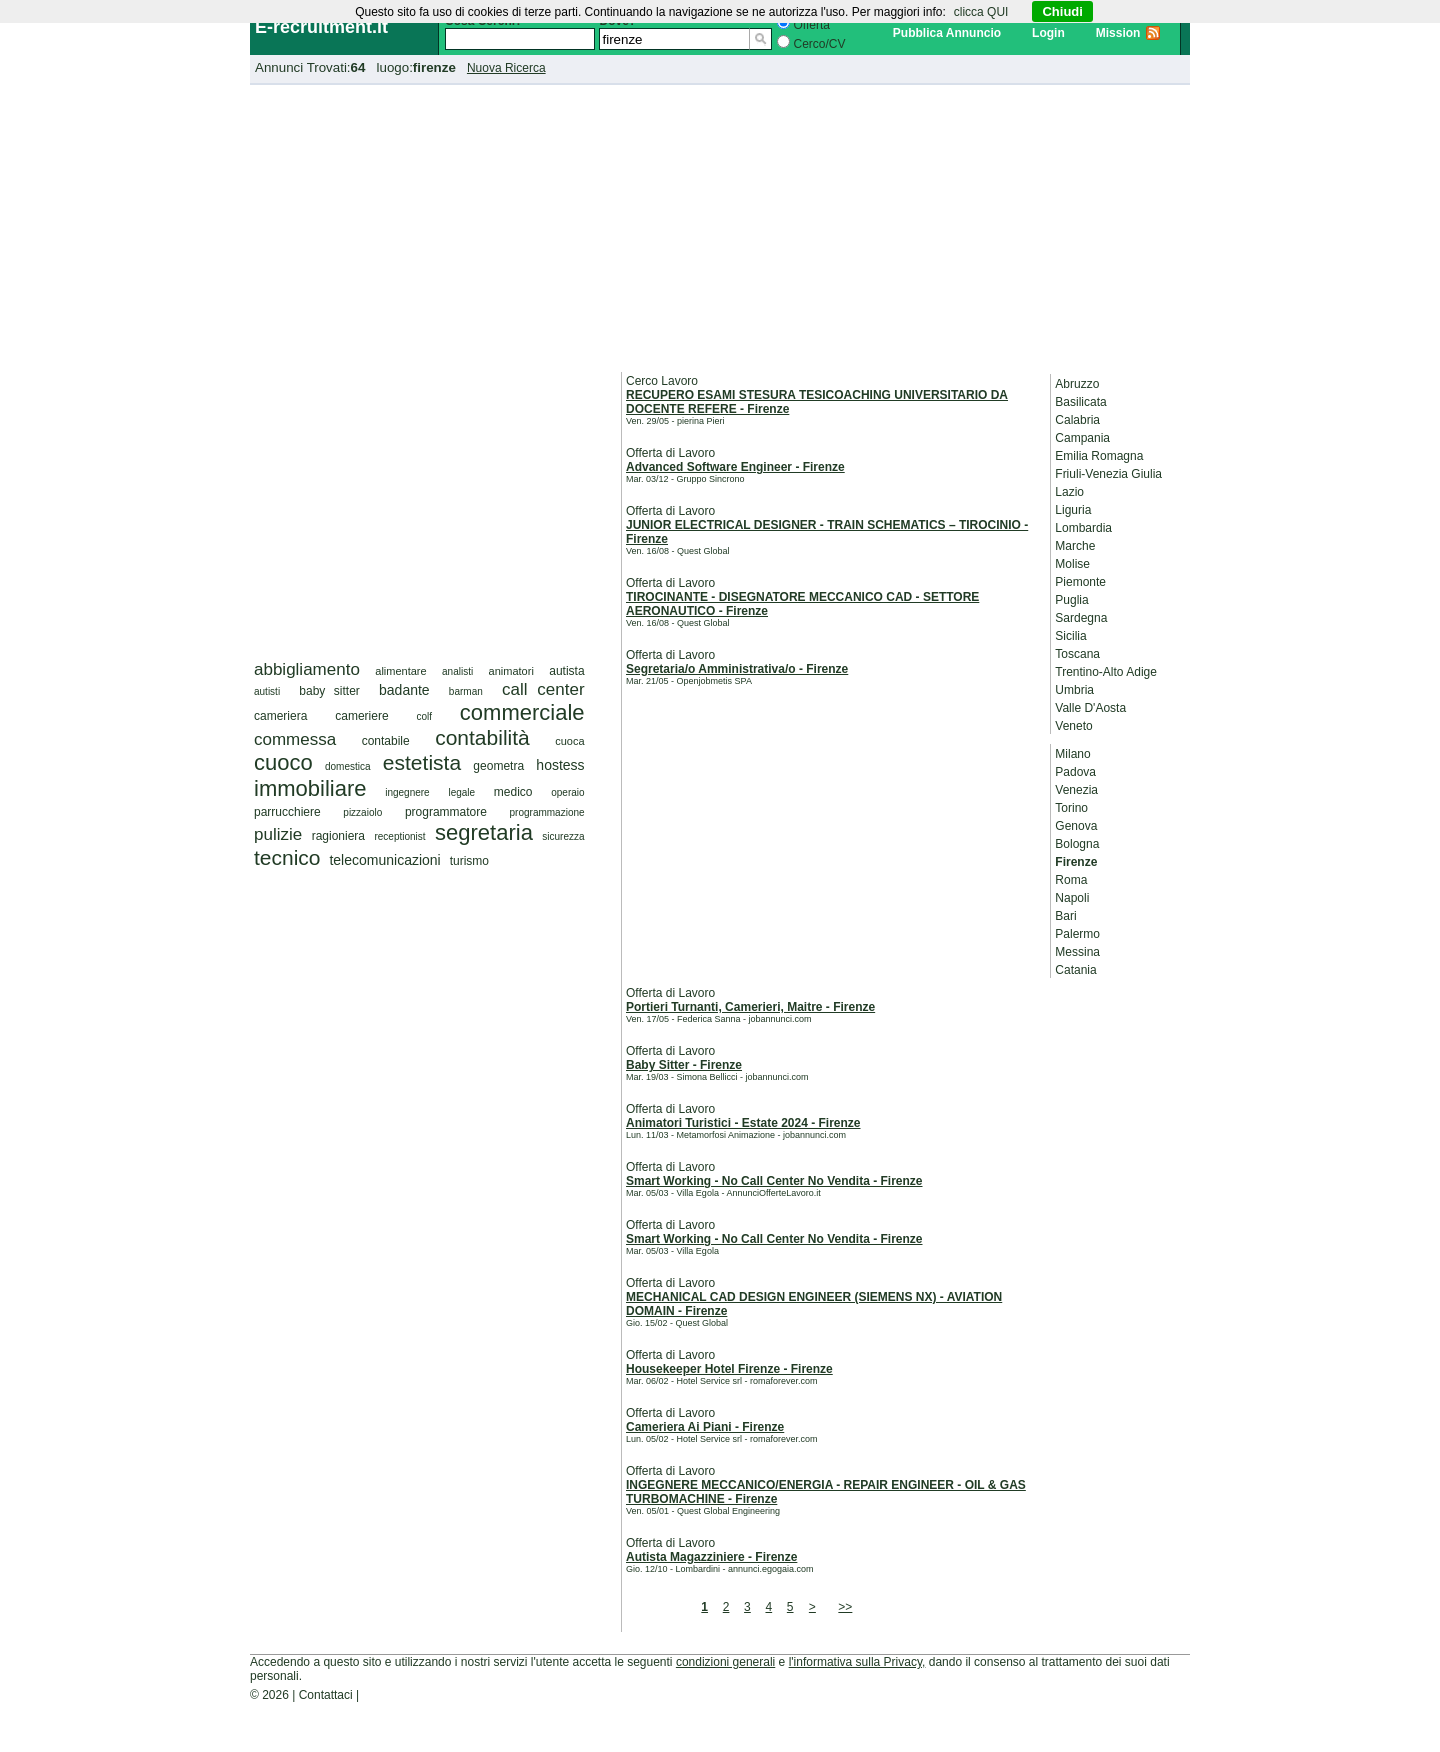 This screenshot has width=1440, height=1752. What do you see at coordinates (362, 812) in the screenshot?
I see `pizzaiolo` at bounding box center [362, 812].